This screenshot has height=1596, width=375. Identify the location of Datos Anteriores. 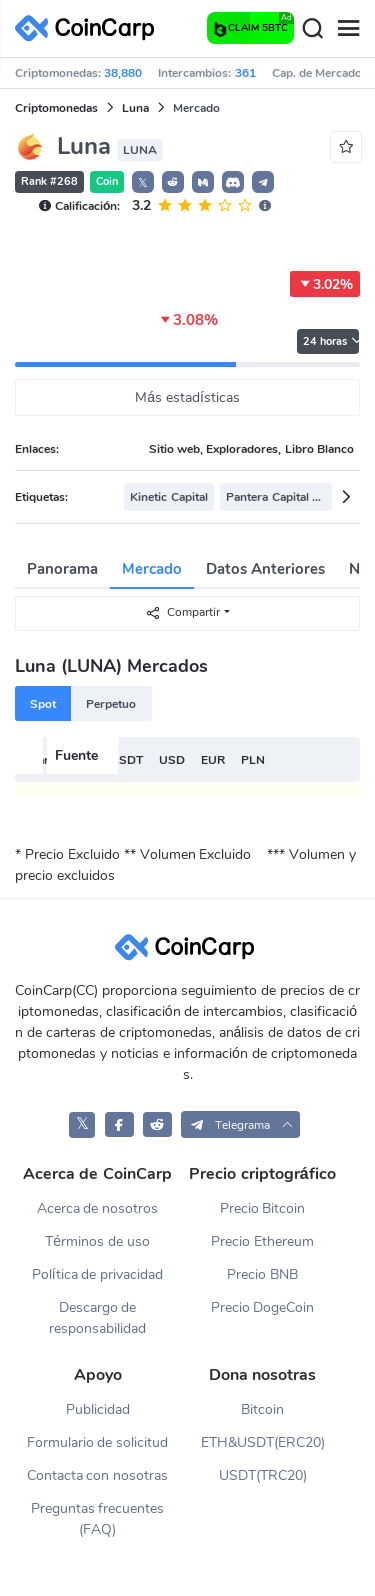
(265, 569).